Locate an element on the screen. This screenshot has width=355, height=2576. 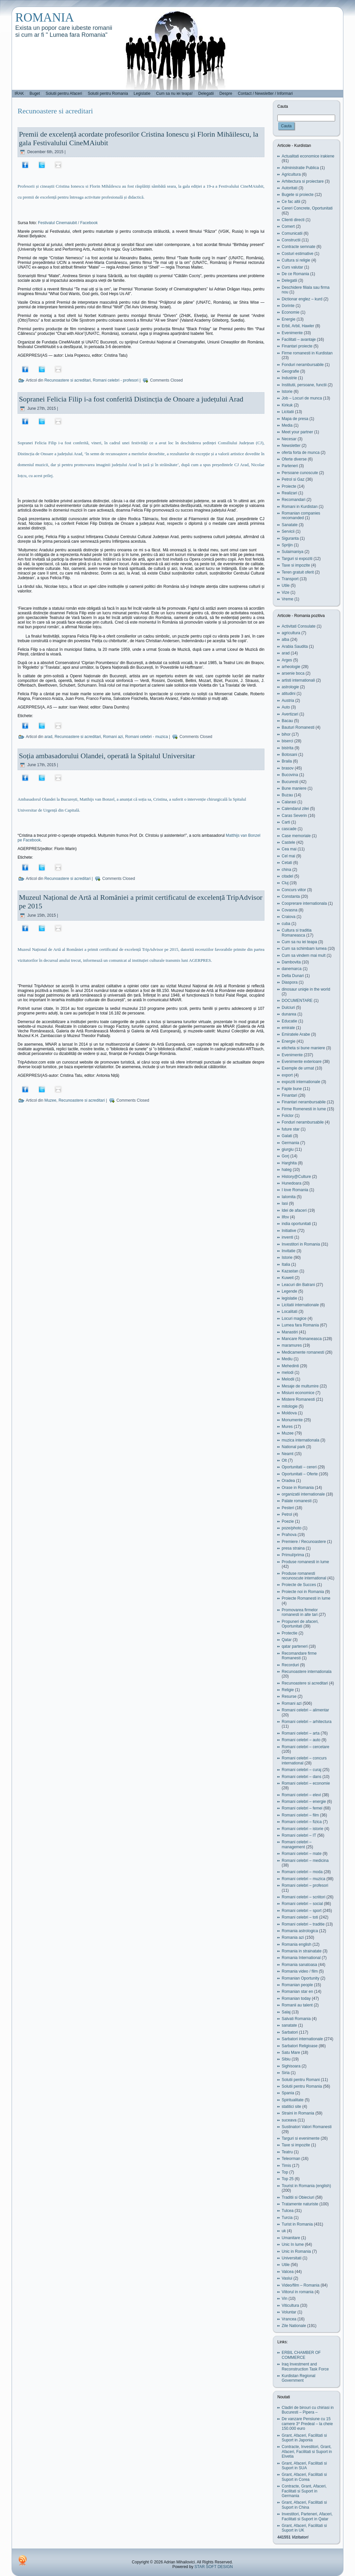
Romani celebri – auto is located at coordinates (301, 1740).